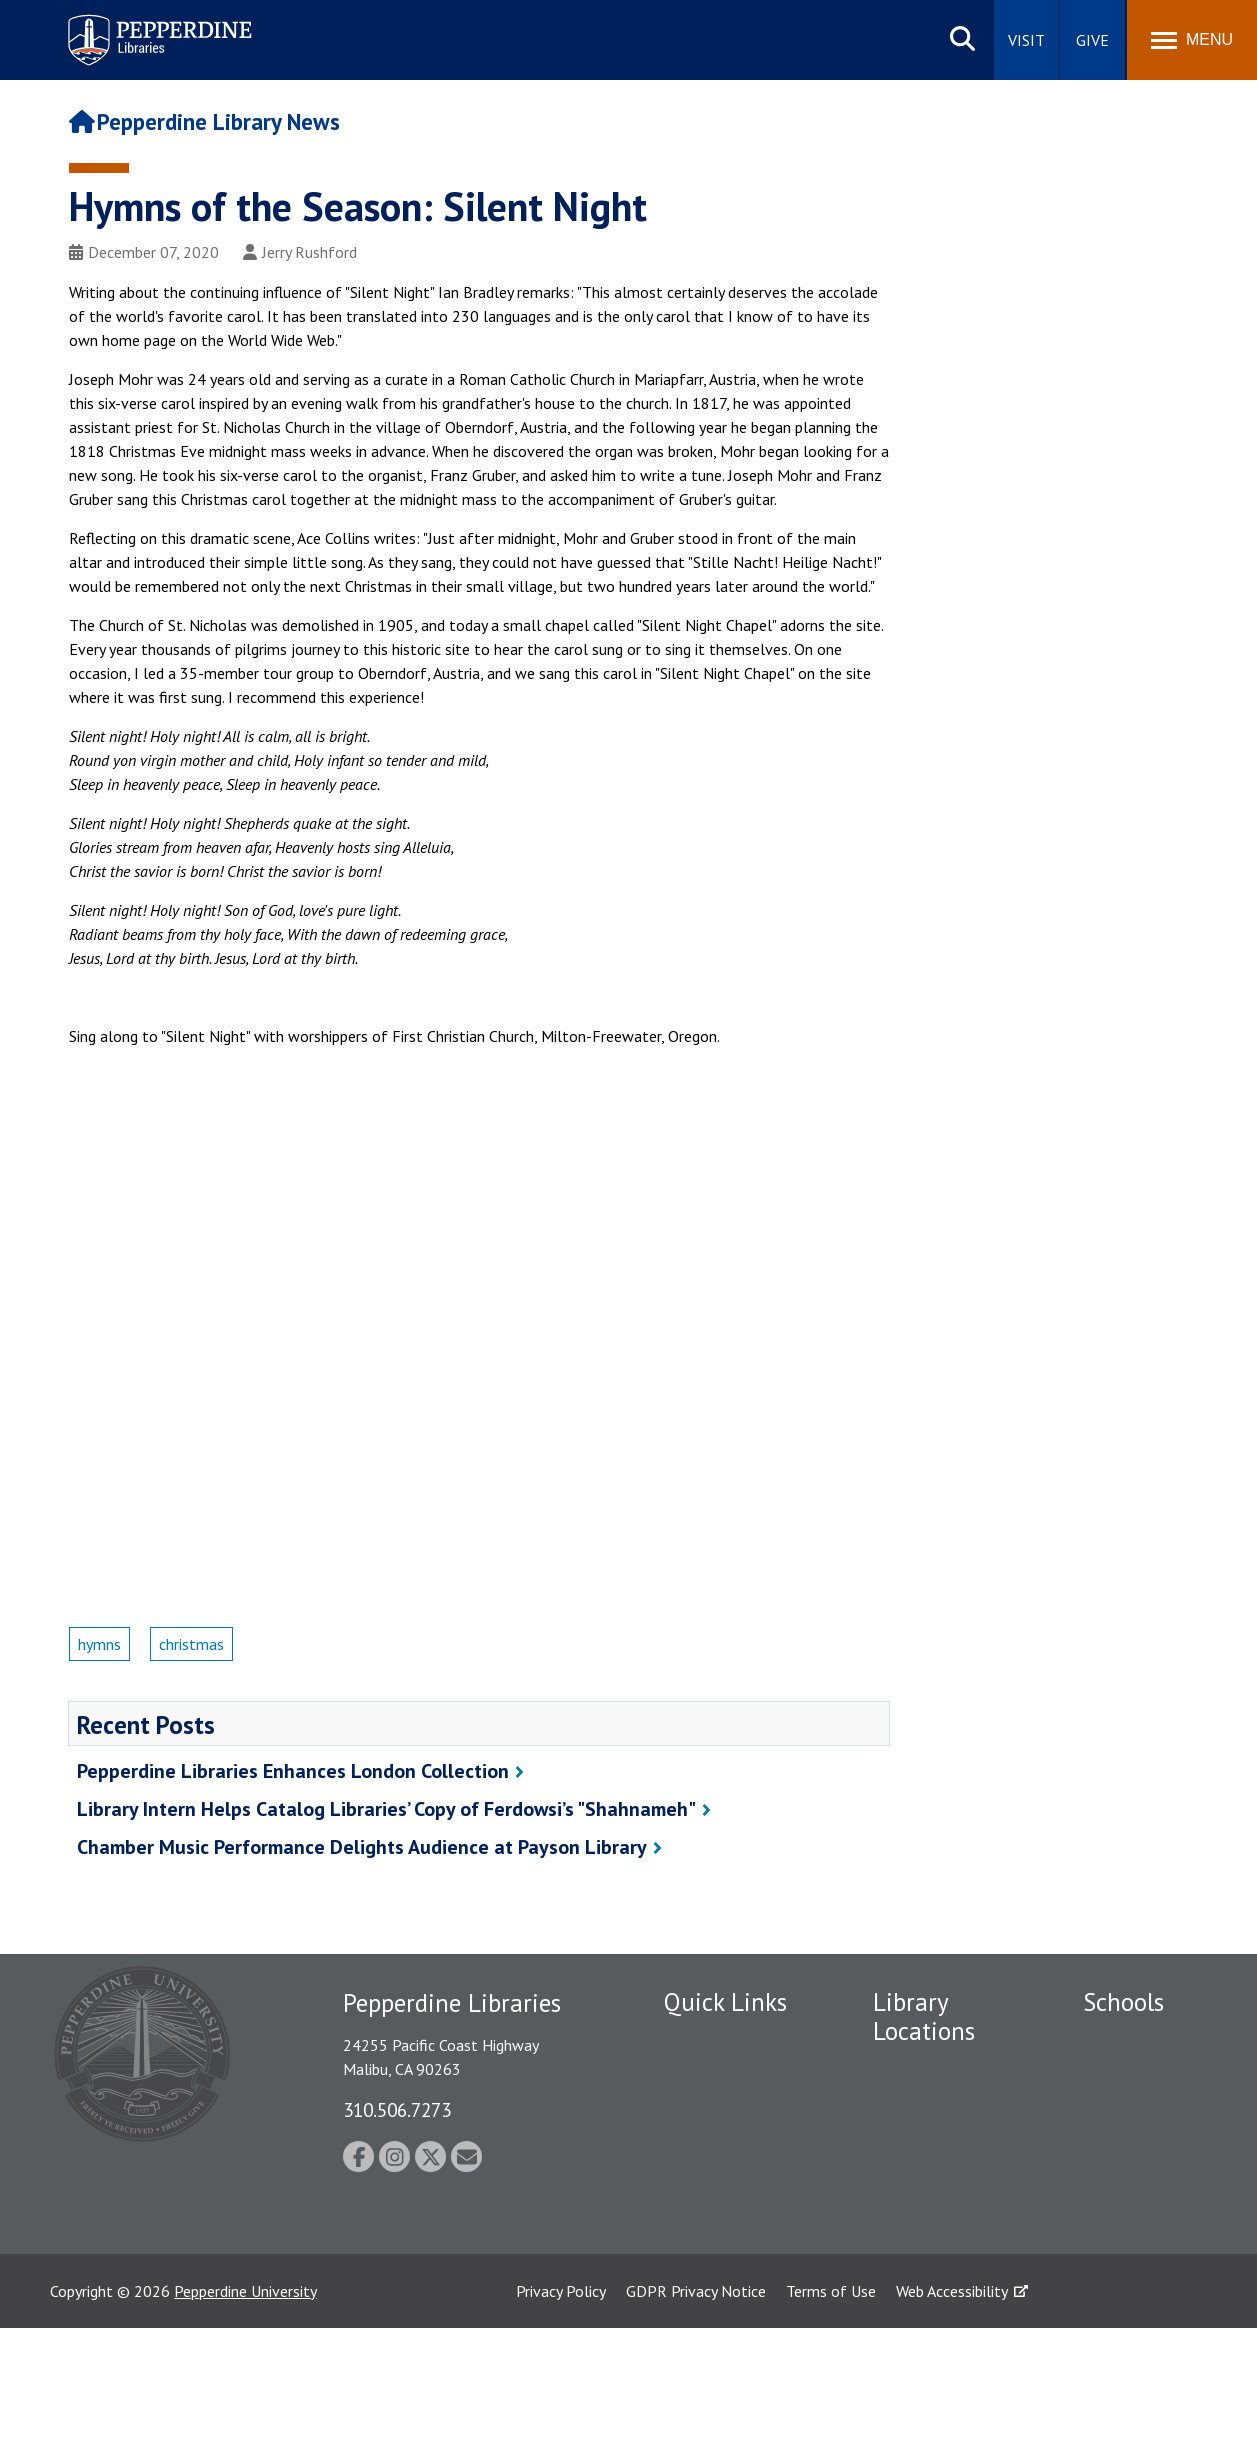 The height and width of the screenshot is (2455, 1257). What do you see at coordinates (831, 2418) in the screenshot?
I see `Terms of Use` at bounding box center [831, 2418].